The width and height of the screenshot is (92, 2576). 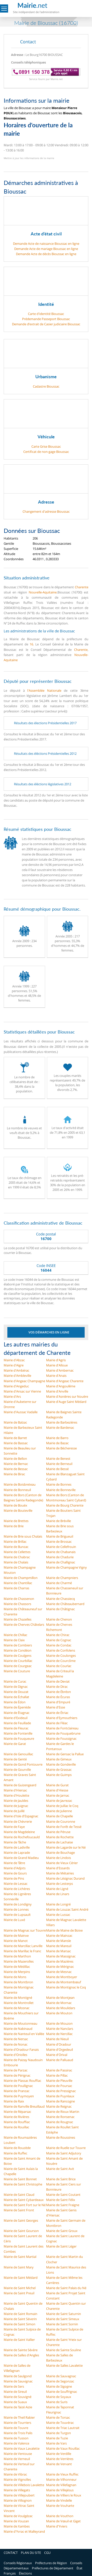 I want to click on Mairie de Soyaux, so click(x=58, y=2397).